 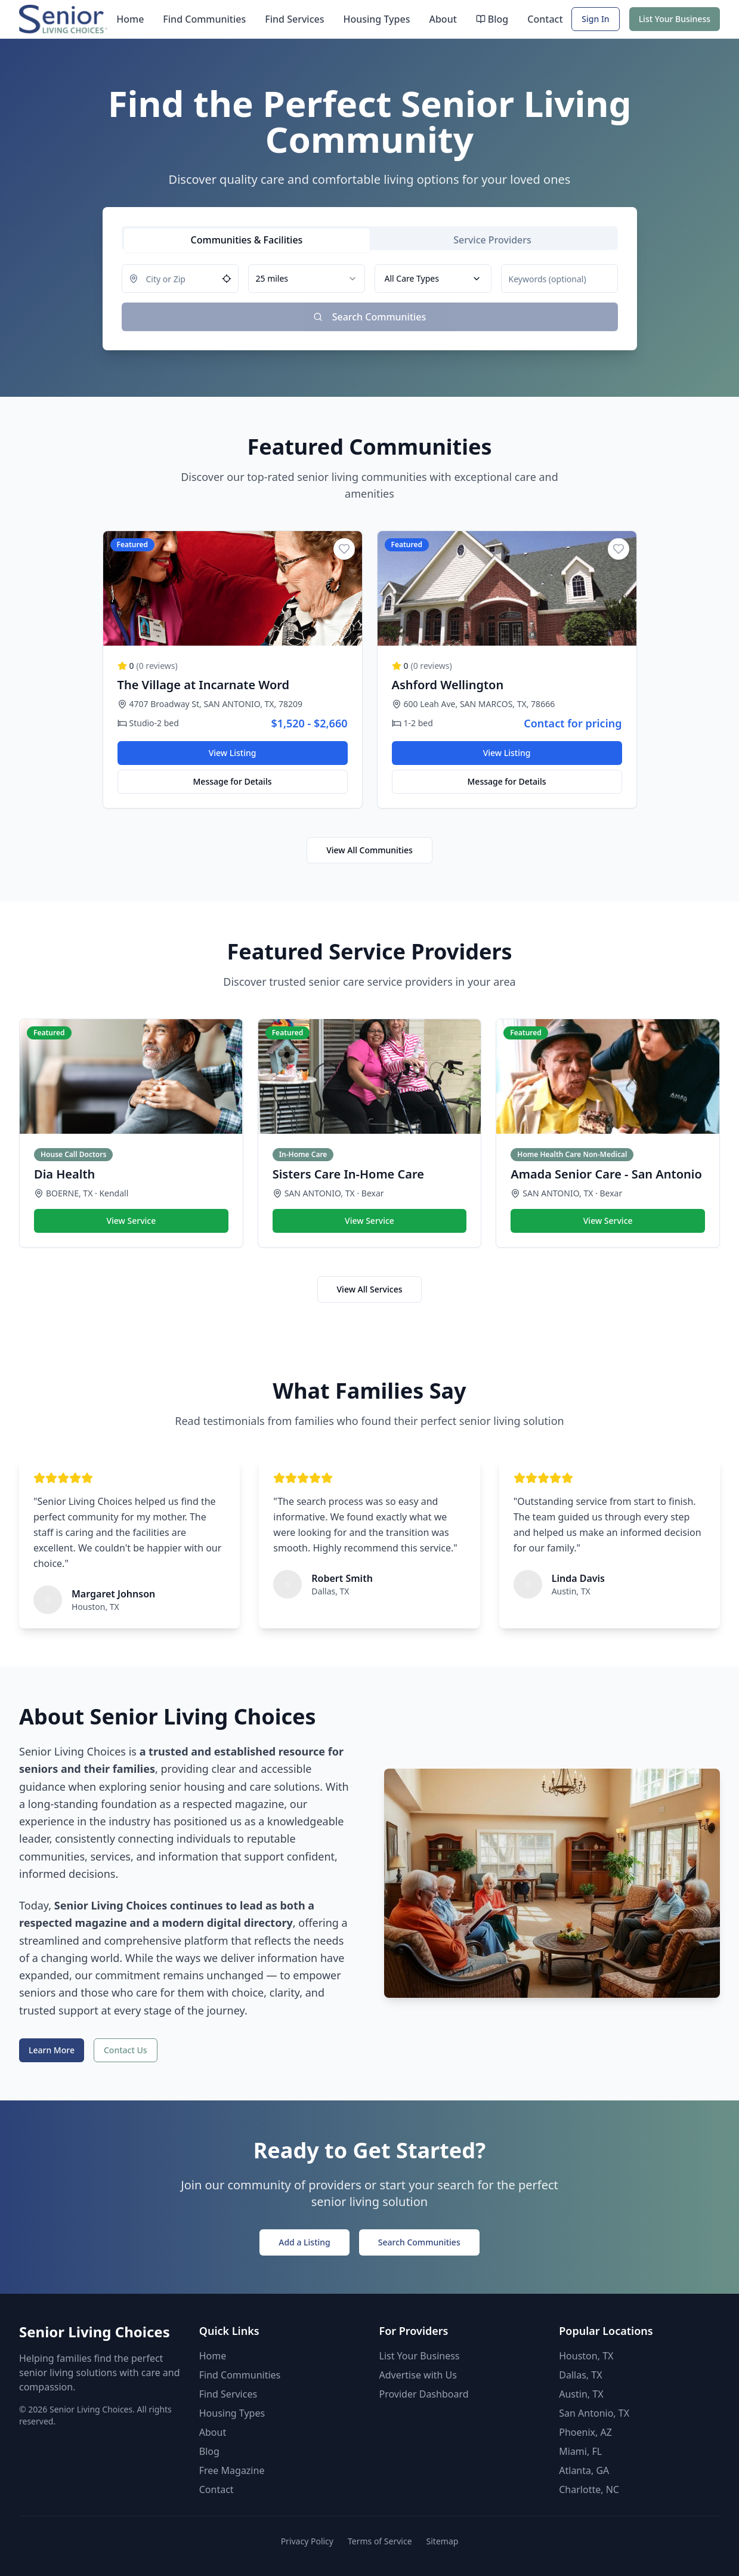 I want to click on Find Communities, so click(x=204, y=19).